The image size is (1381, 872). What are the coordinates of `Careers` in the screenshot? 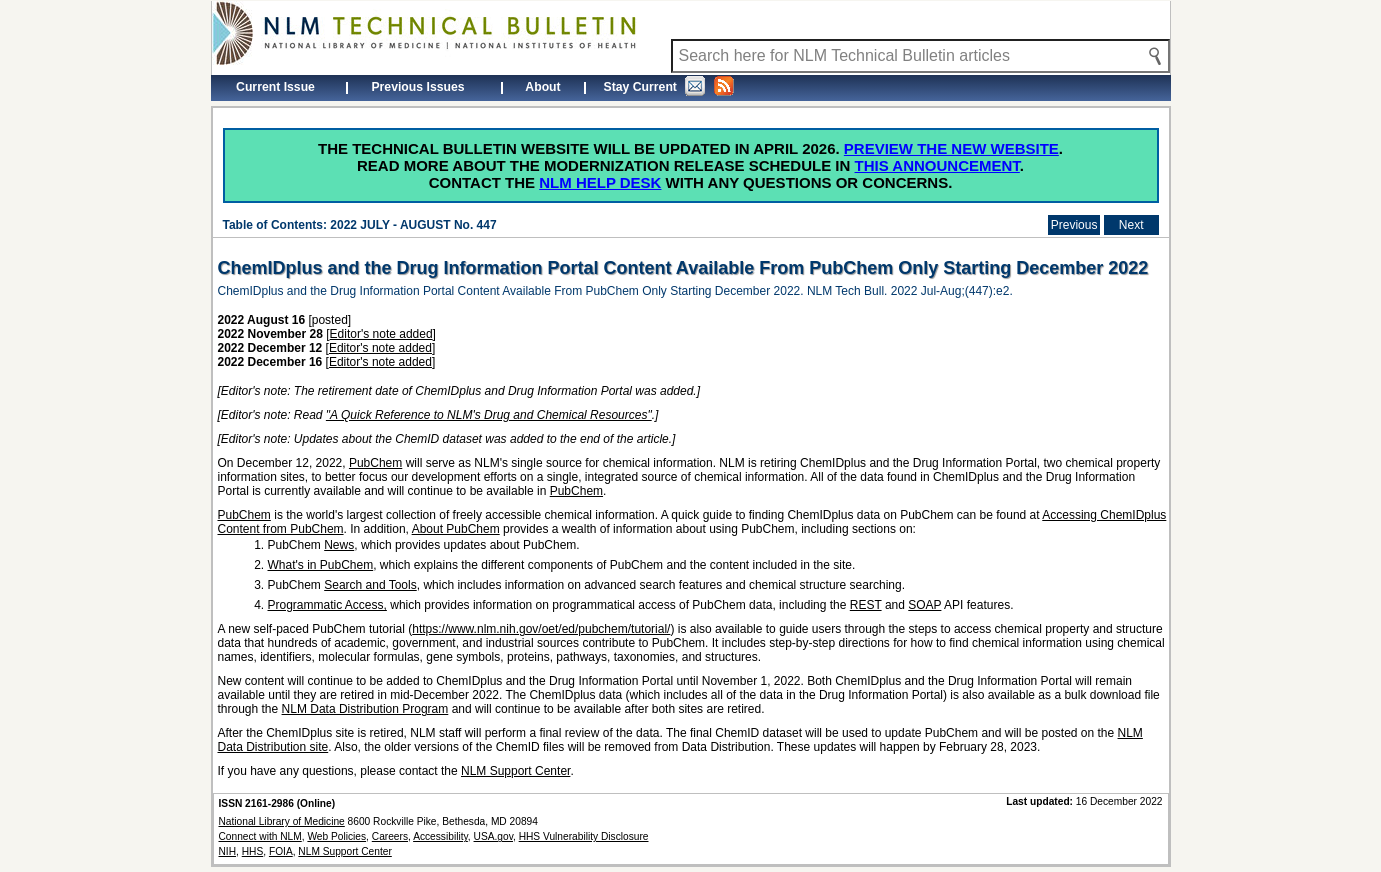 It's located at (390, 836).